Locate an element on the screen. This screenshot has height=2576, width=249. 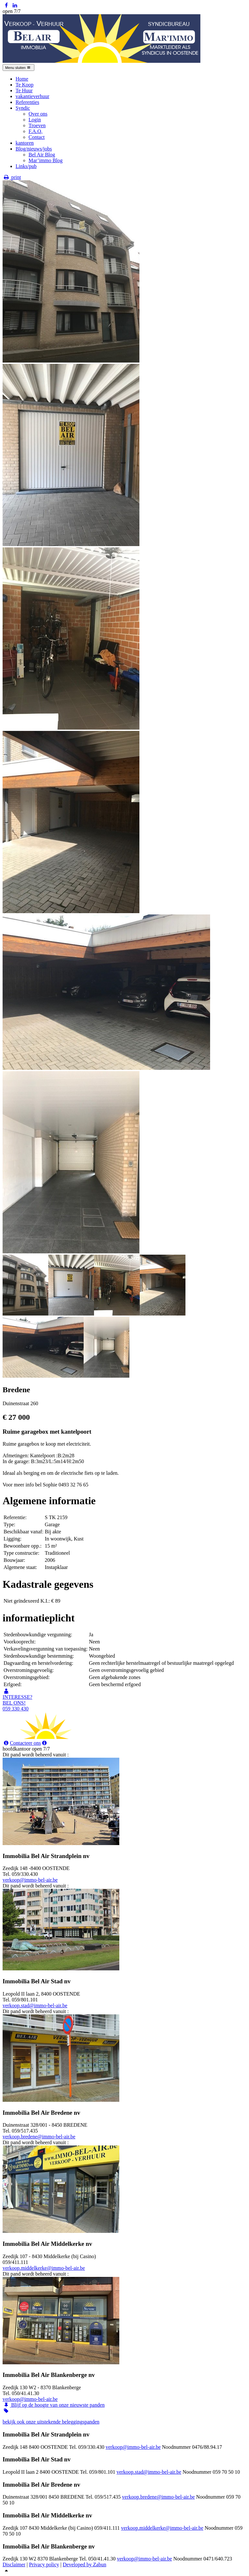
Home is located at coordinates (22, 79).